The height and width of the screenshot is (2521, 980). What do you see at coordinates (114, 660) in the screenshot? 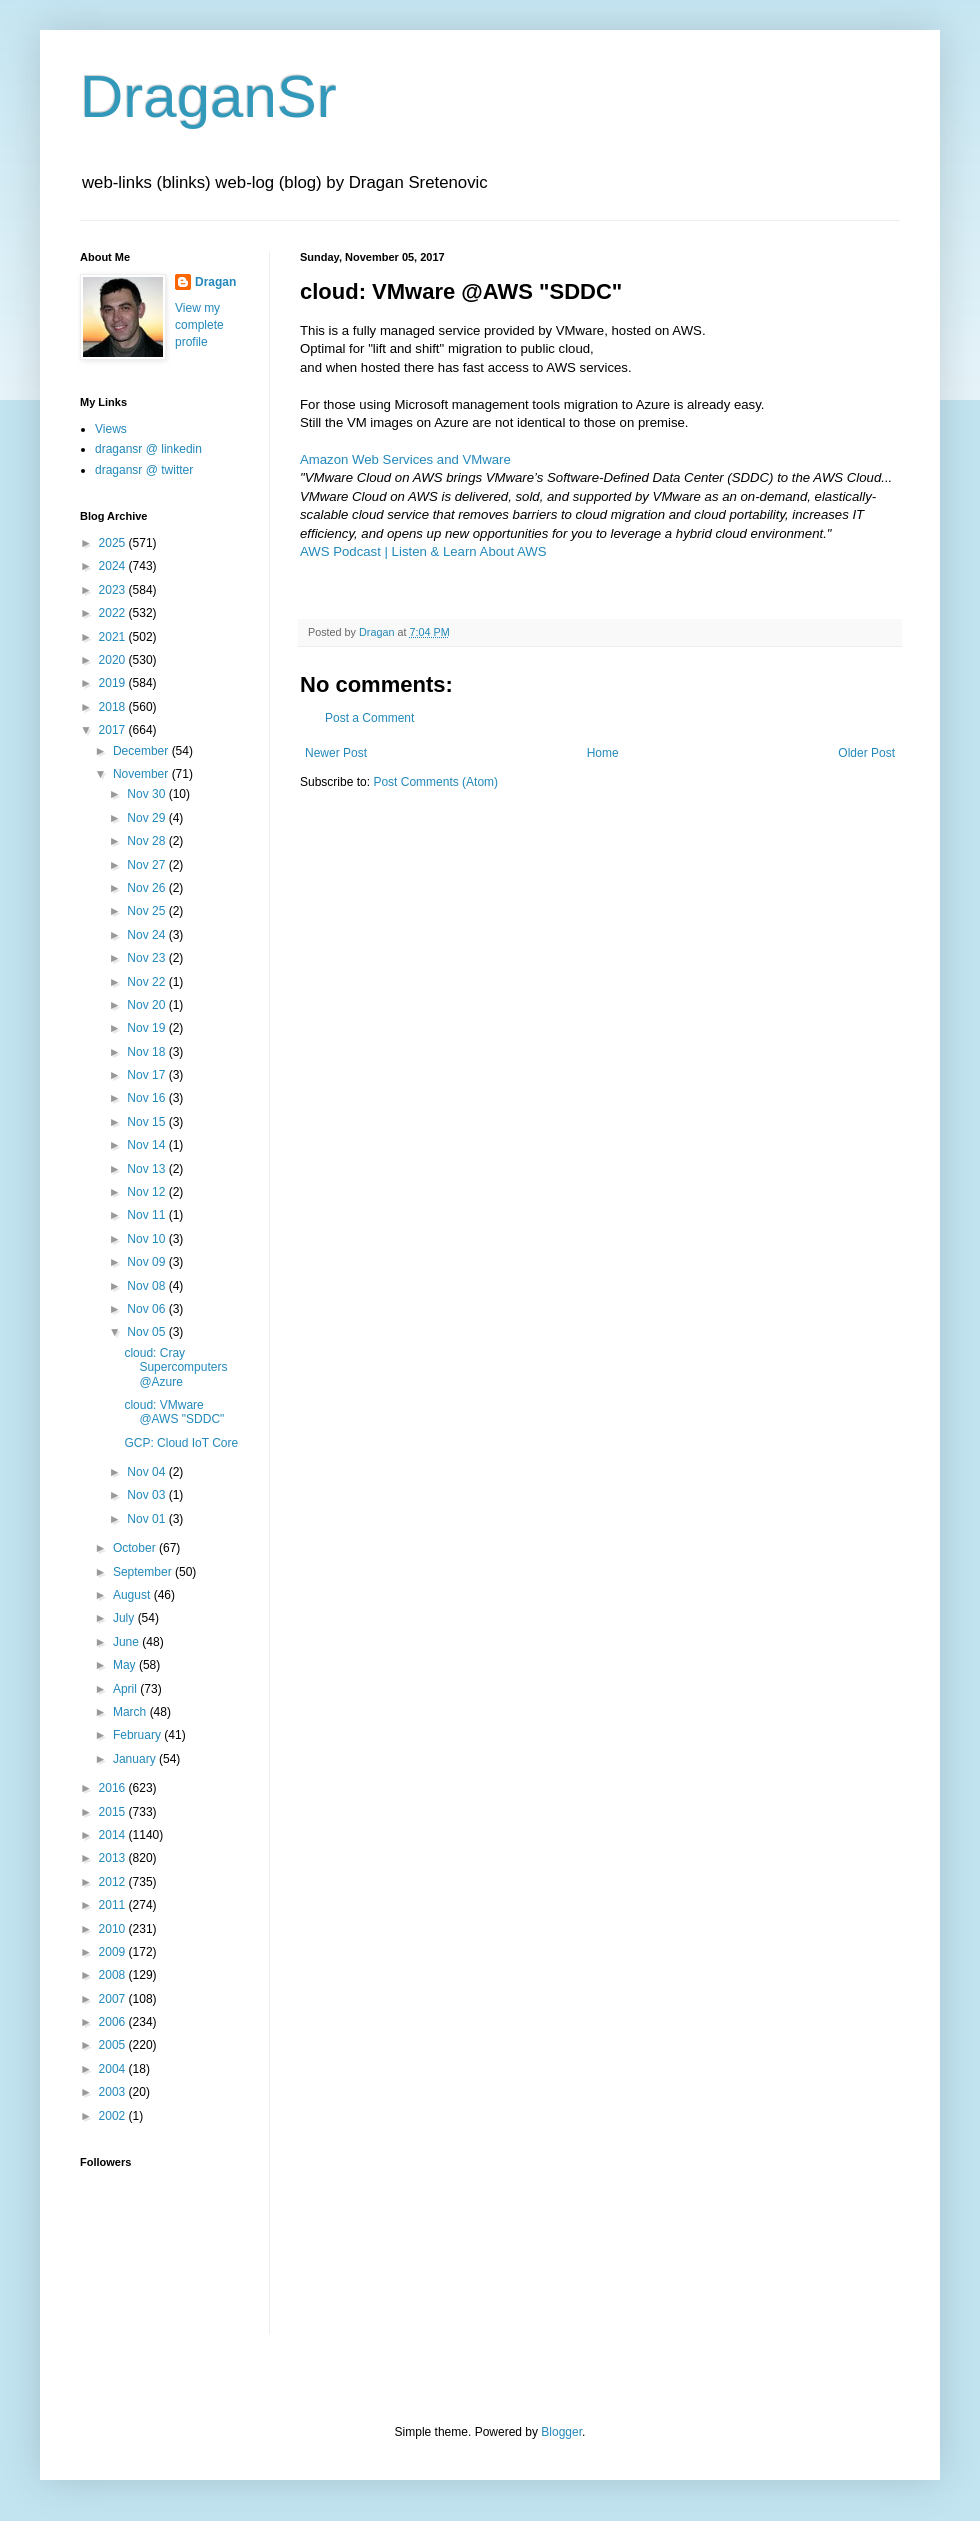
I see `2020` at bounding box center [114, 660].